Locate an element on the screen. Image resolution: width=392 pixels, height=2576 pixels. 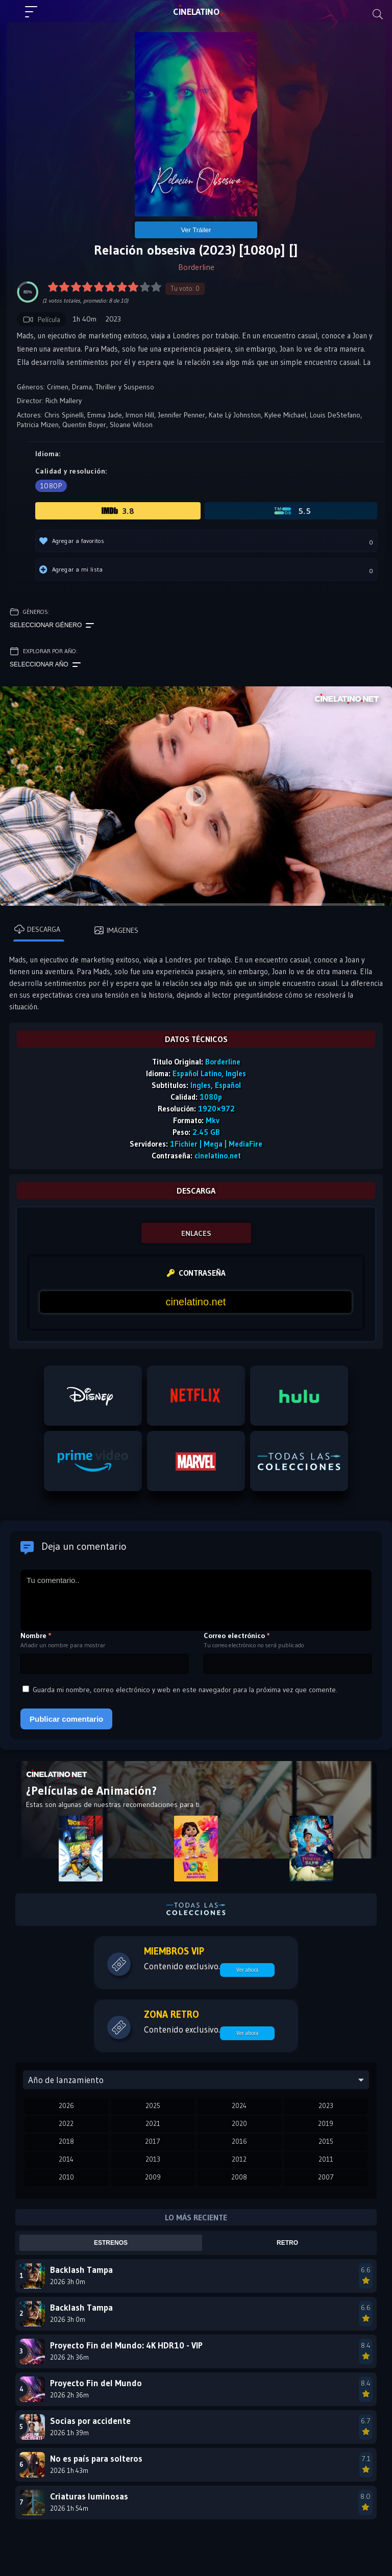
2017 is located at coordinates (152, 2141).